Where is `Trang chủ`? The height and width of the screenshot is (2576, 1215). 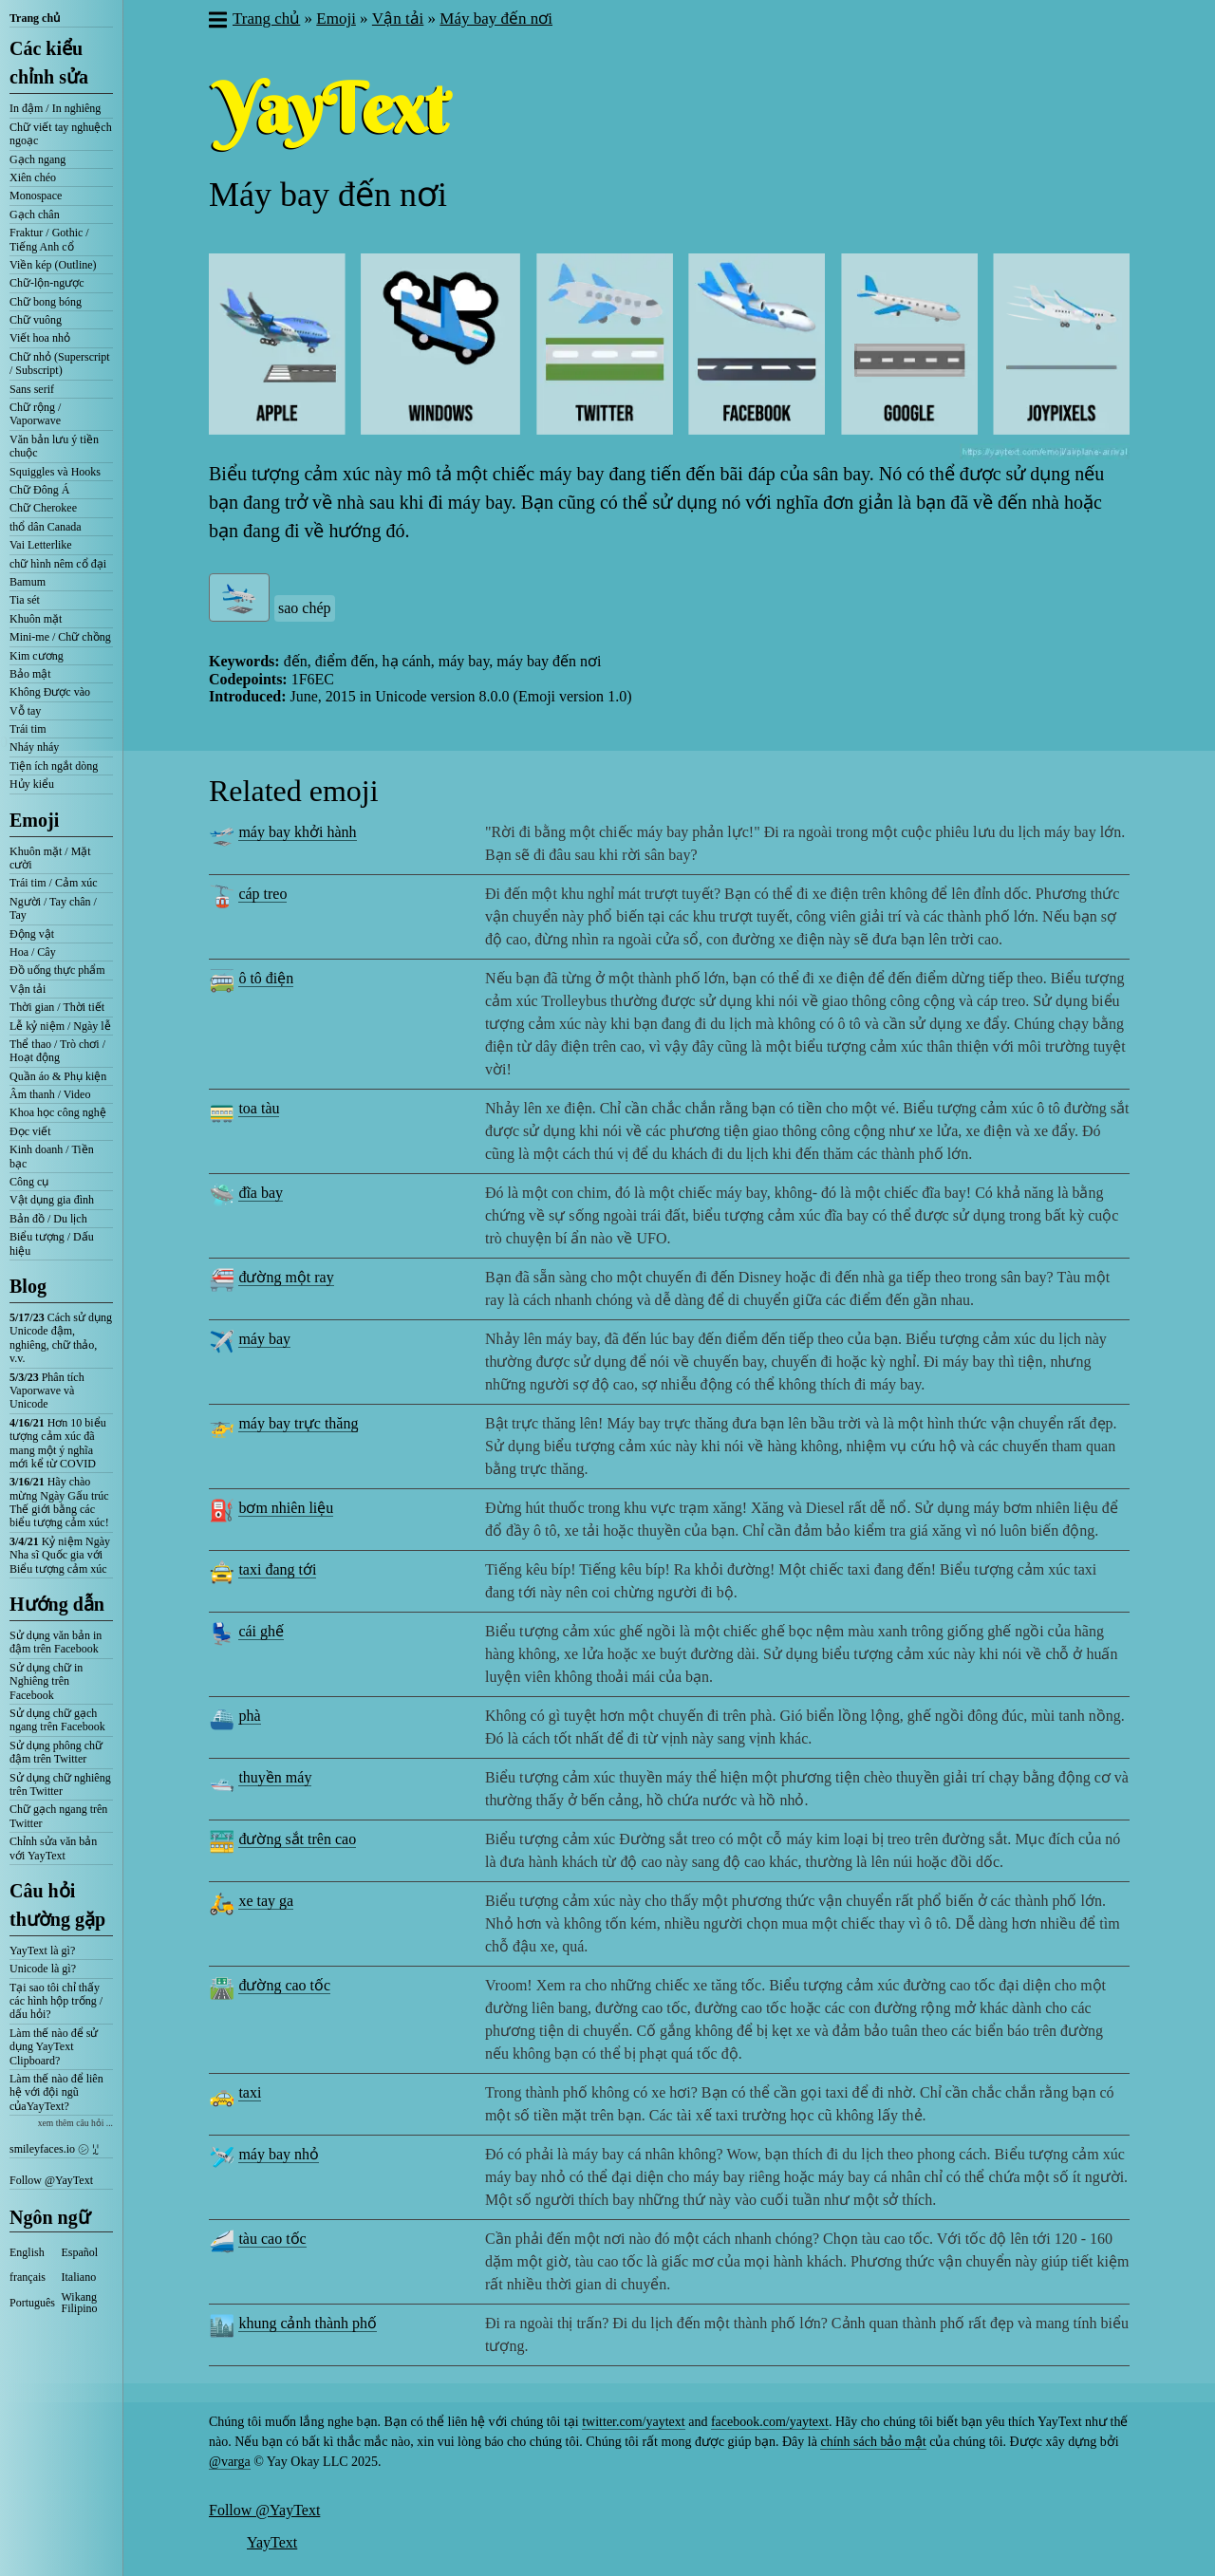 Trang chủ is located at coordinates (34, 18).